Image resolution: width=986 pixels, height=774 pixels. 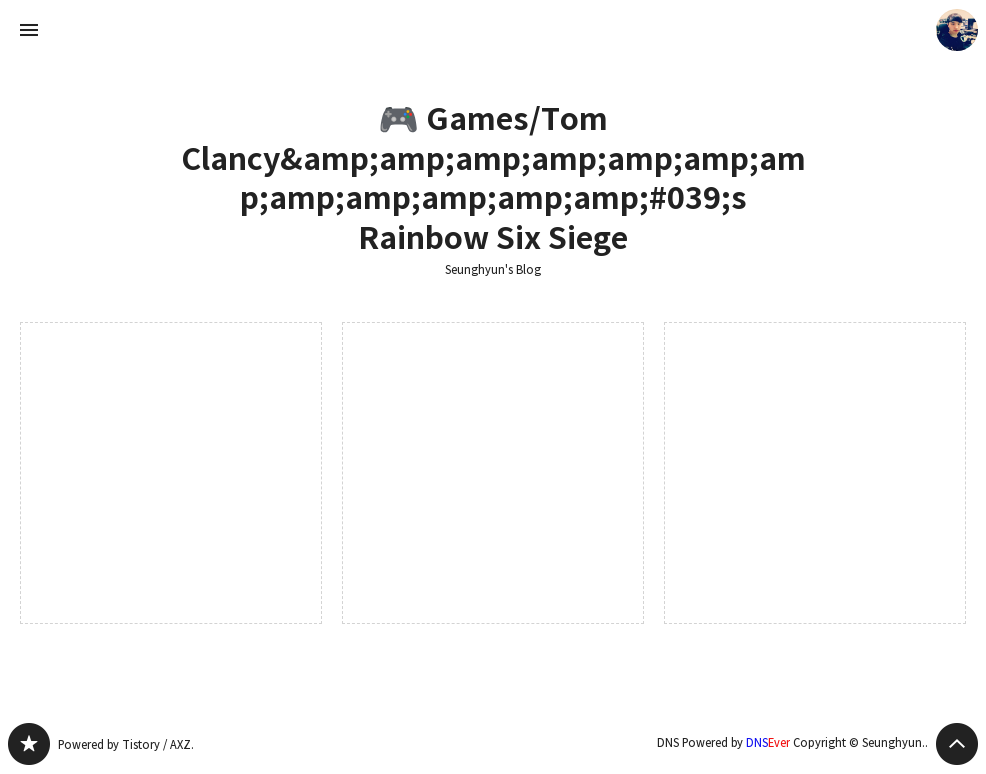 What do you see at coordinates (723, 742) in the screenshot?
I see `DNS Powered by` at bounding box center [723, 742].